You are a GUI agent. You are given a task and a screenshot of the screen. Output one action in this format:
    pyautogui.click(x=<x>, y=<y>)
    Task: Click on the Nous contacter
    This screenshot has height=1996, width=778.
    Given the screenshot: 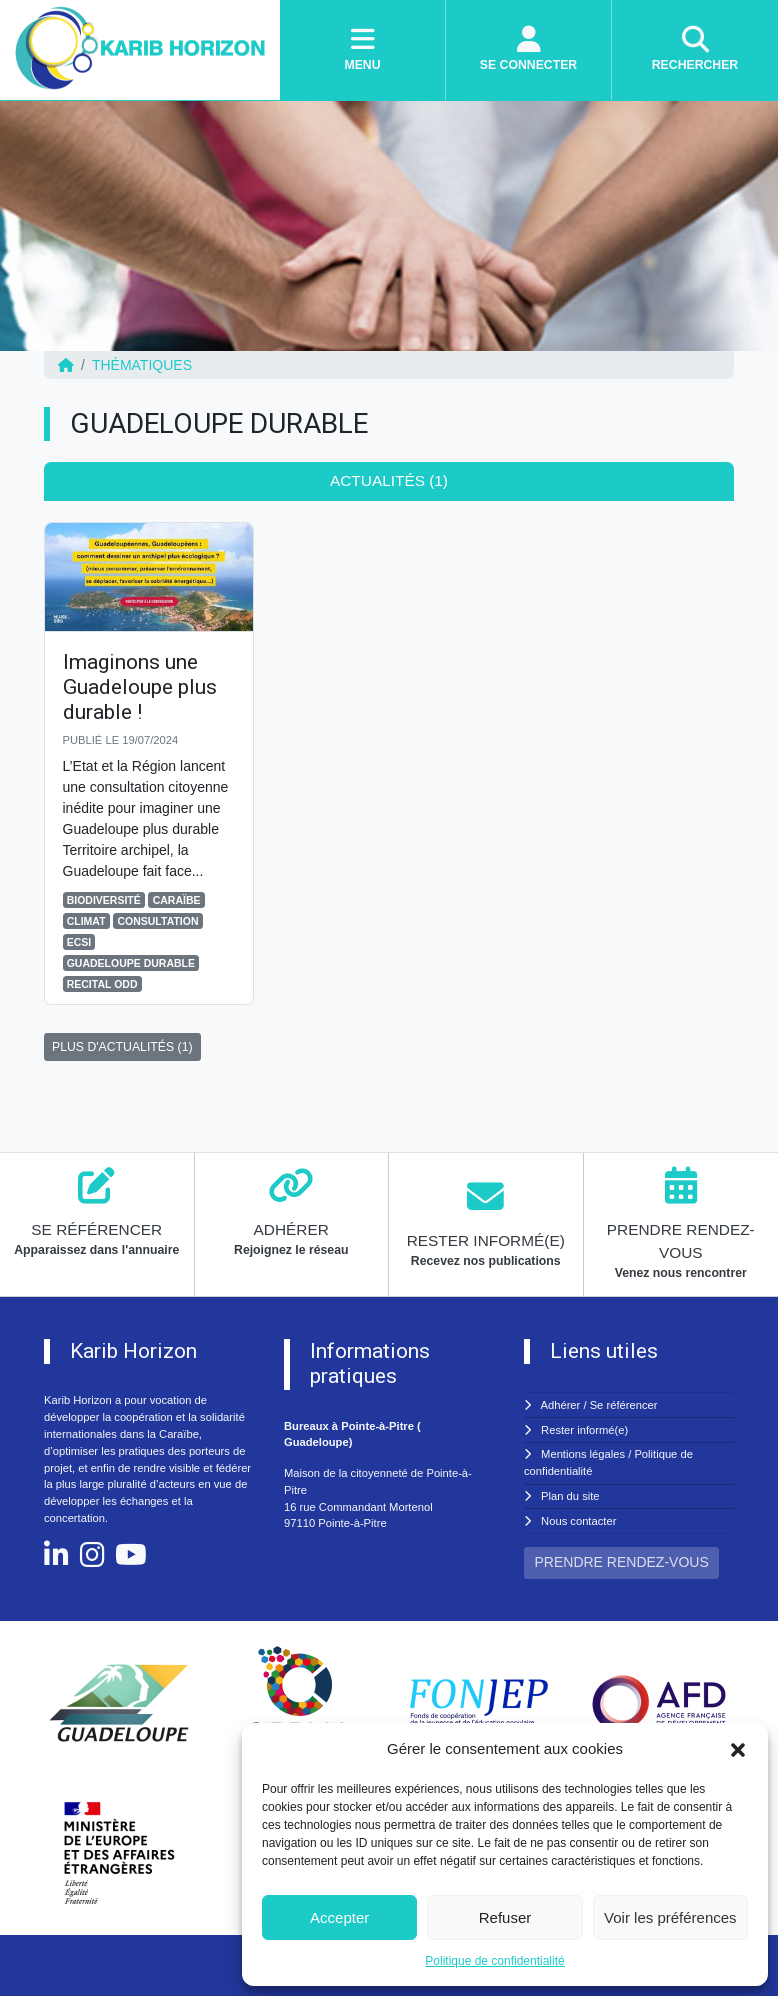 What is the action you would take?
    pyautogui.click(x=578, y=1521)
    